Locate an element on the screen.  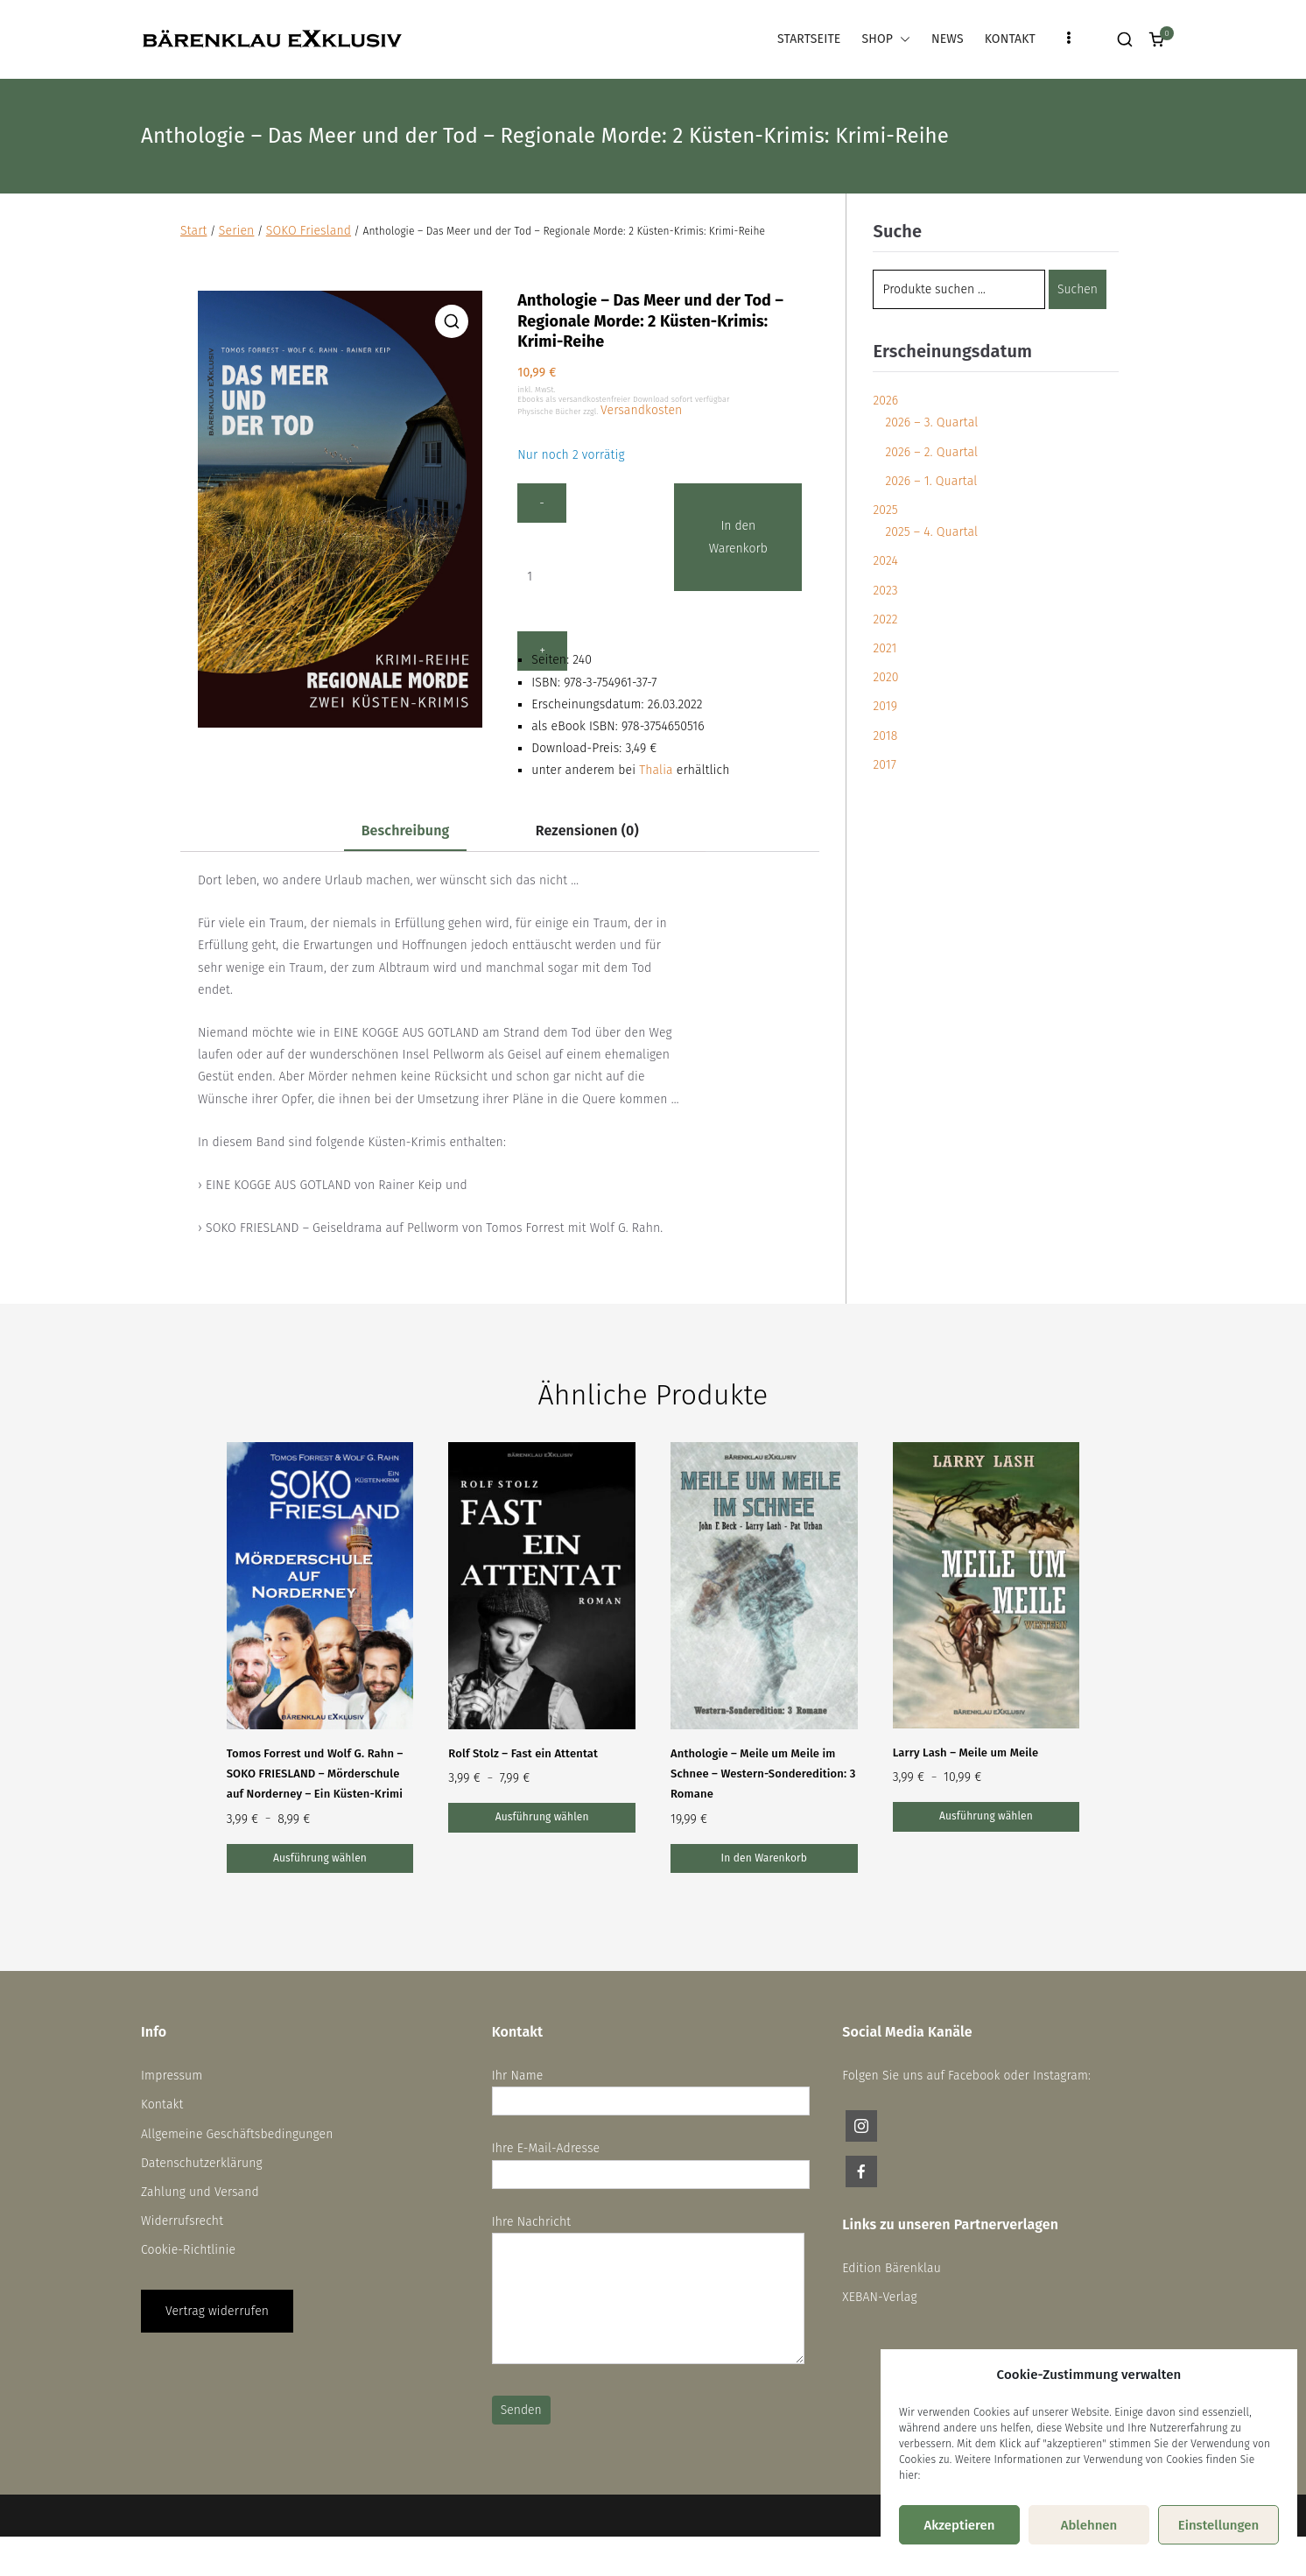
Ihre E-Mail-Adresse is located at coordinates (651, 2161).